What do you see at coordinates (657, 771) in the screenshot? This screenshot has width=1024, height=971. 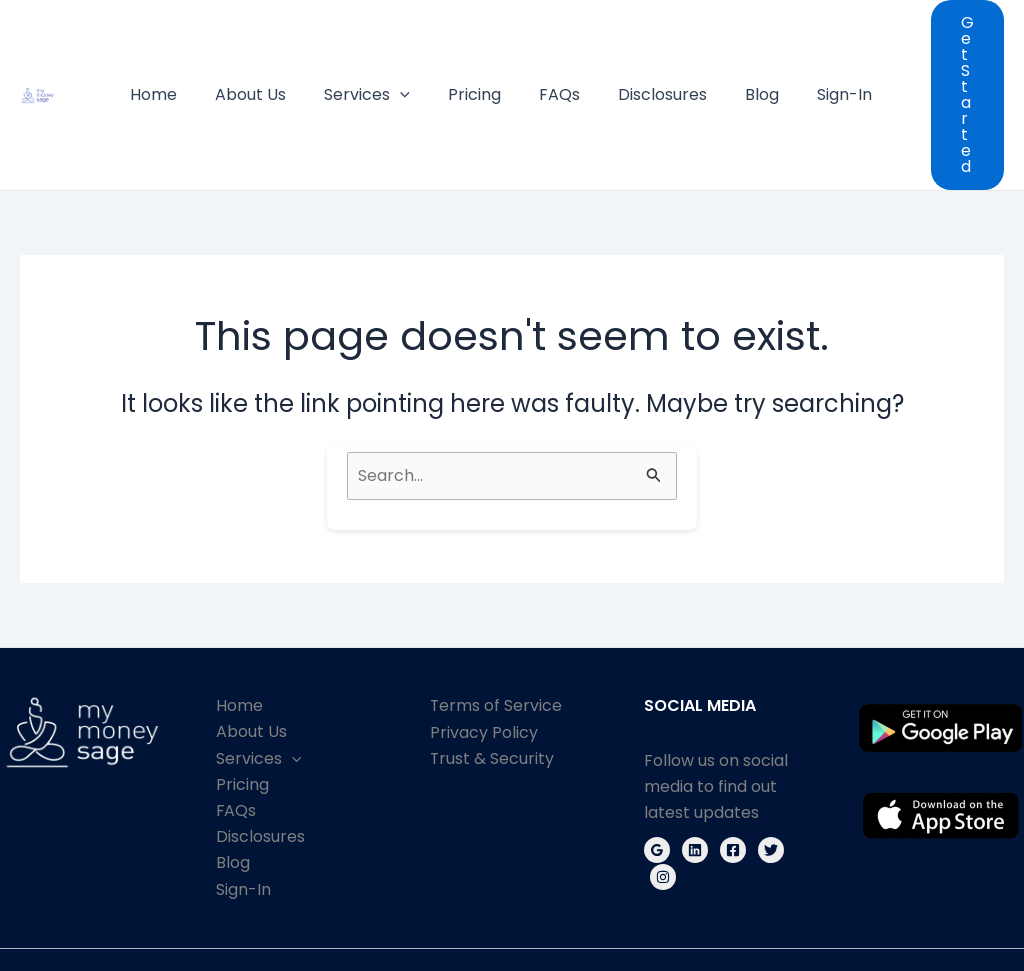 I see `[Google Reviews]` at bounding box center [657, 771].